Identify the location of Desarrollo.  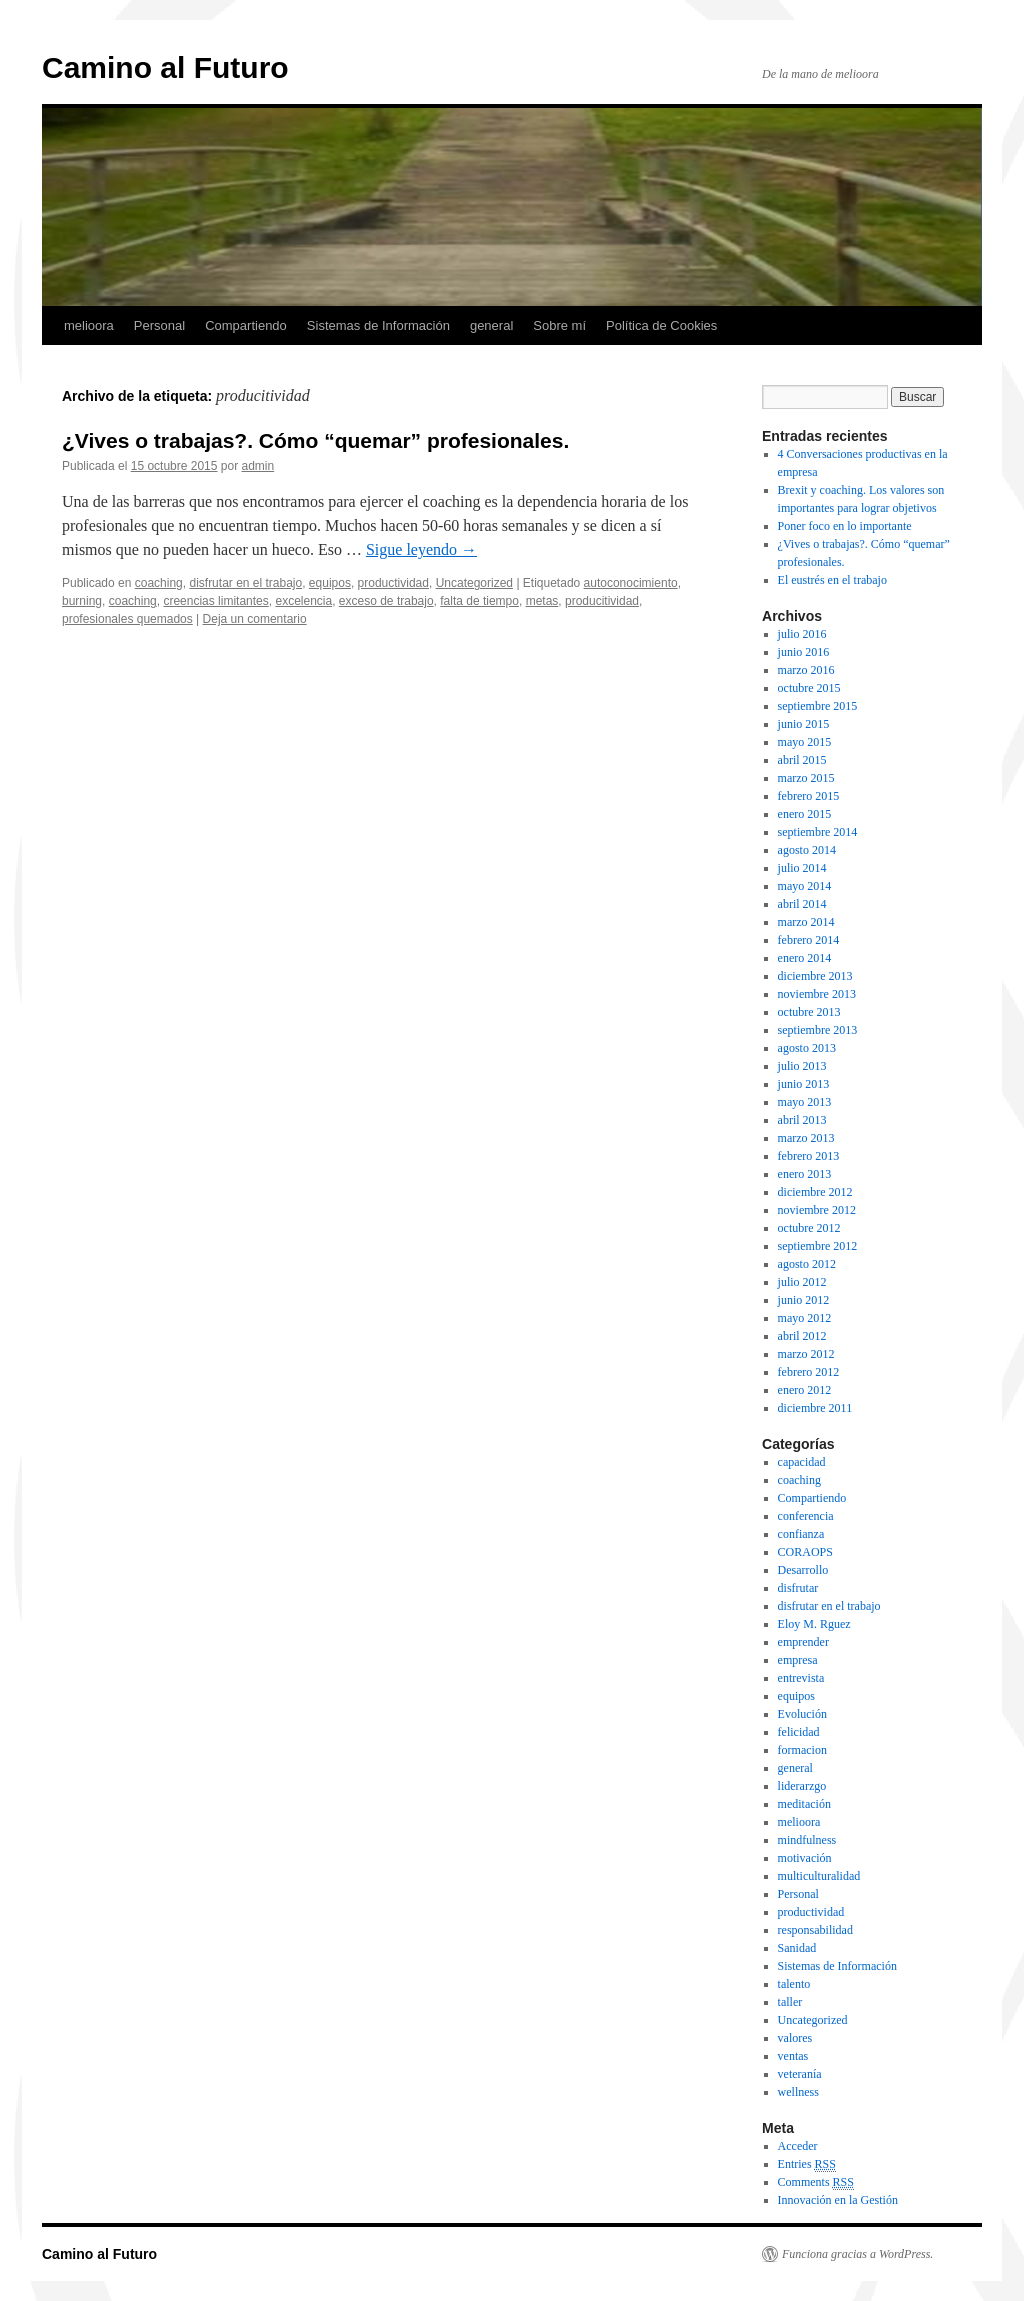
(803, 1570).